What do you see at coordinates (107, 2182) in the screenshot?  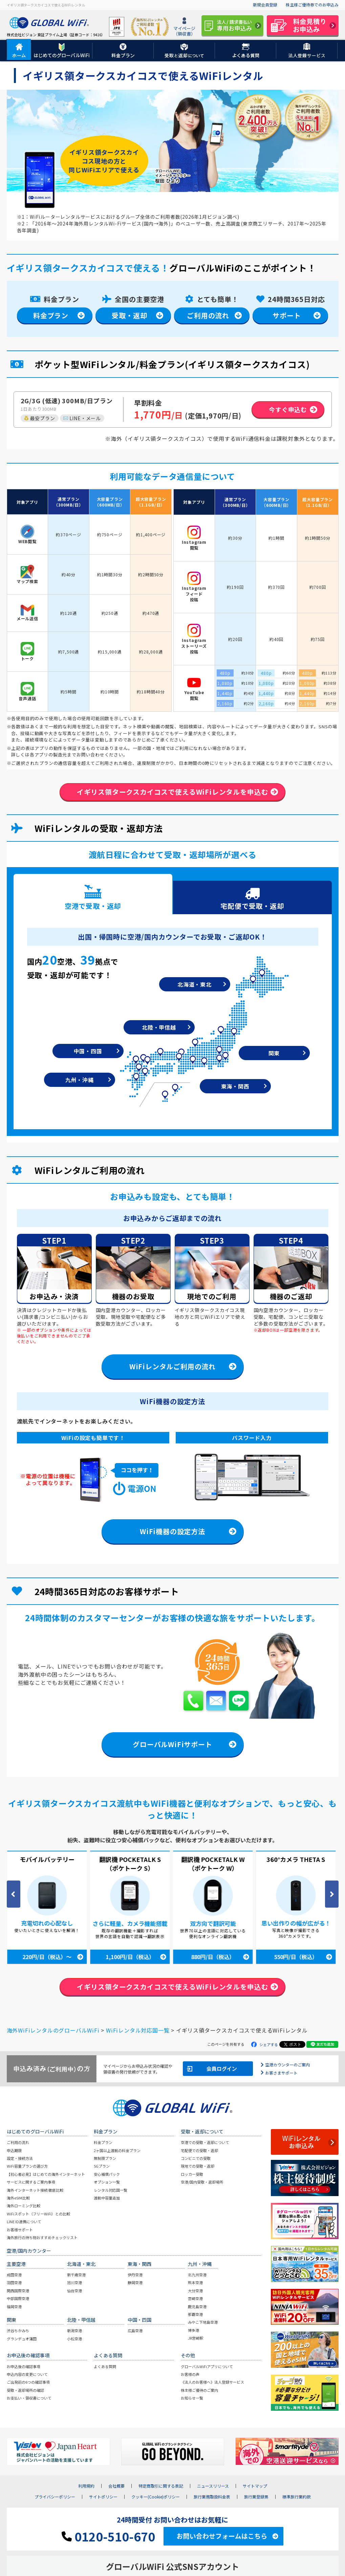 I see `オプション一覧` at bounding box center [107, 2182].